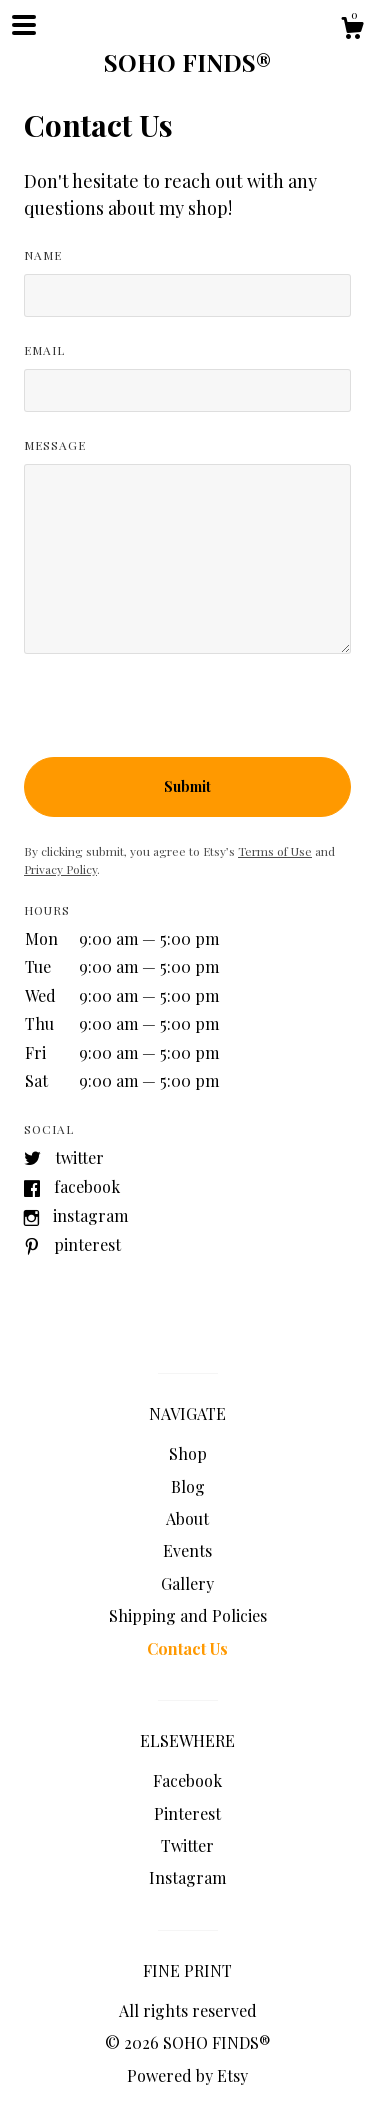 This screenshot has width=375, height=2117. Describe the element at coordinates (352, 30) in the screenshot. I see `[Cart]` at that location.